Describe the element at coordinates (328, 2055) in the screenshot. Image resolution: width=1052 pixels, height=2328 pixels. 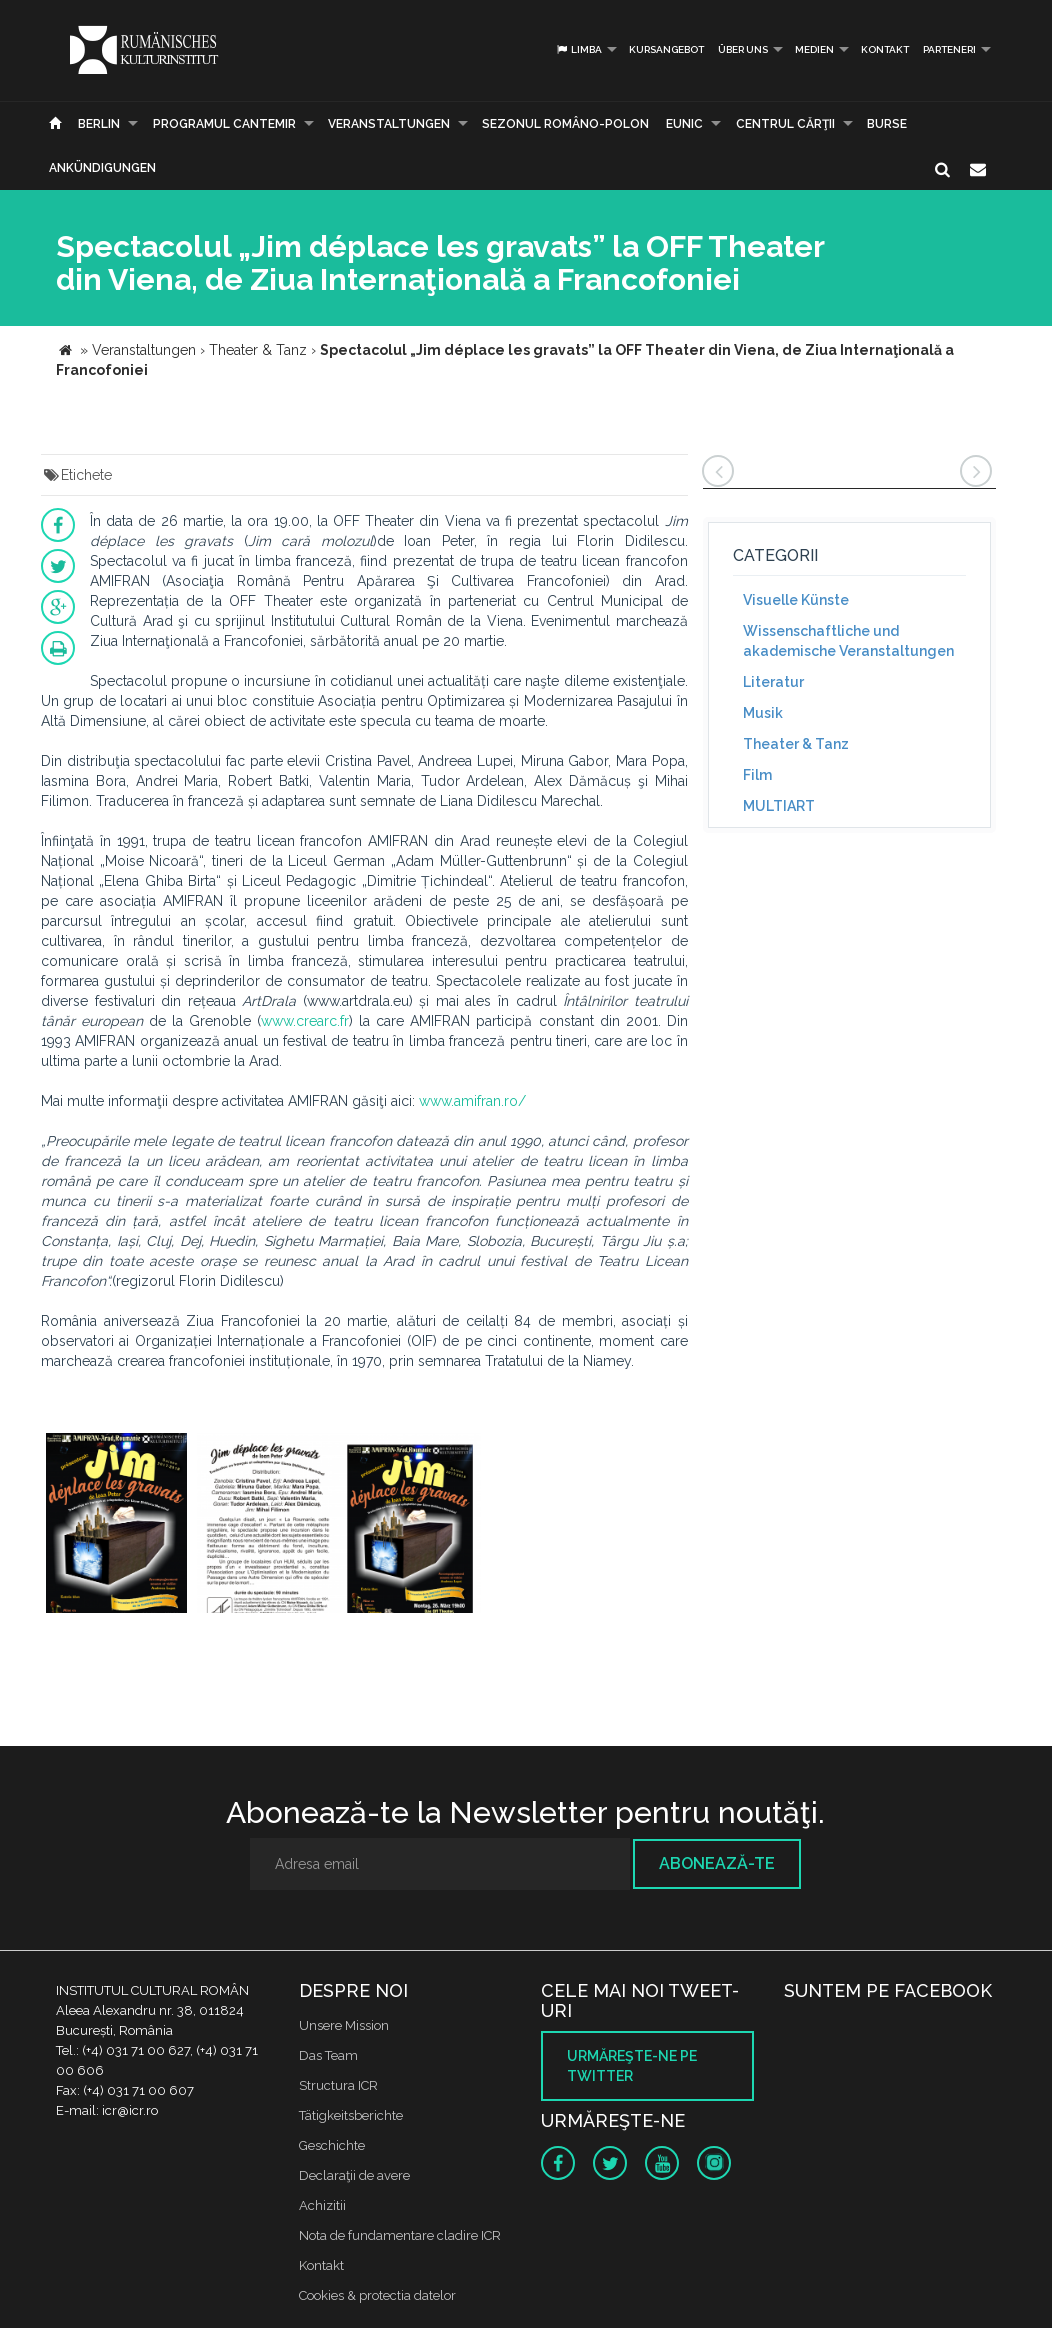
I see `Das Team` at that location.